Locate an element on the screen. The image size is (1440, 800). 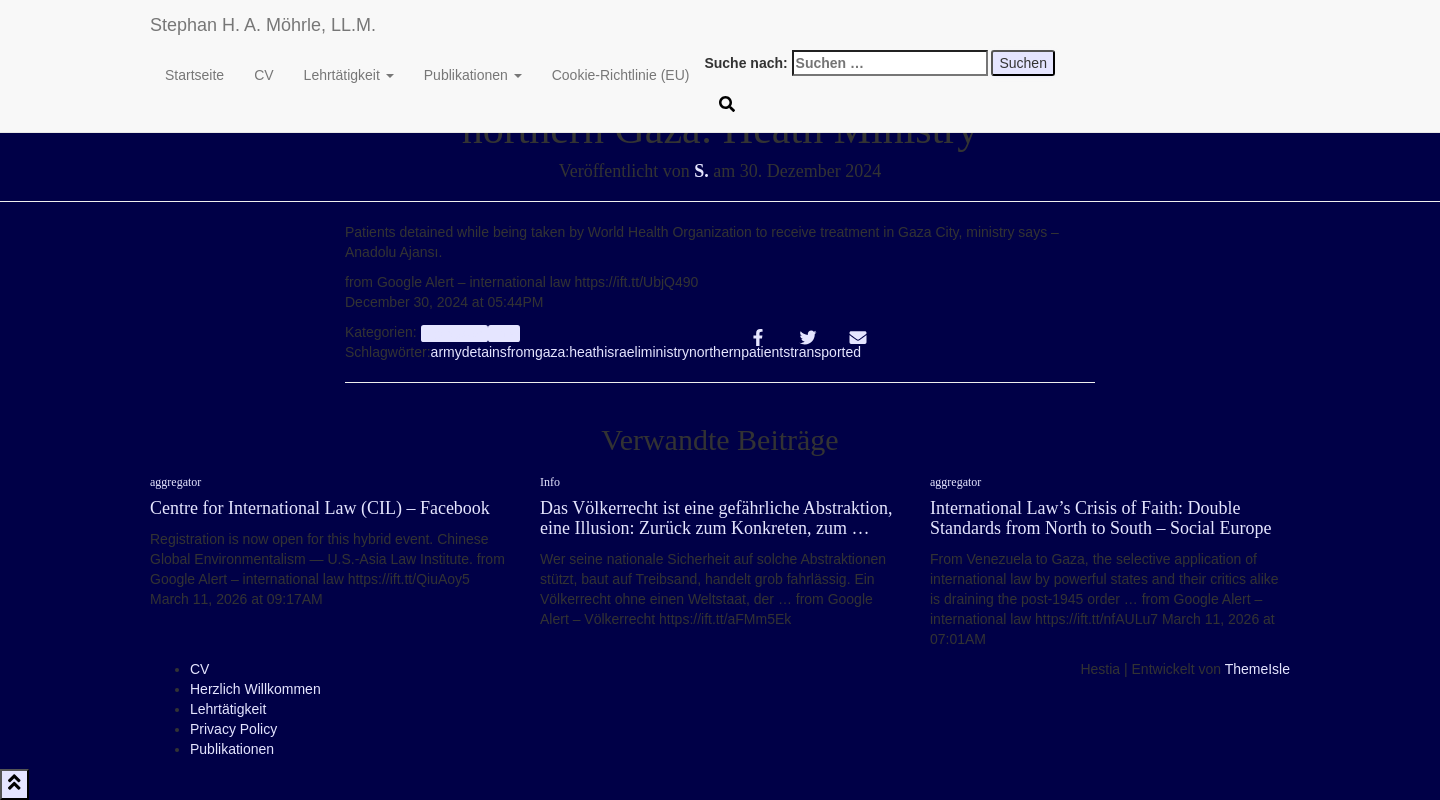
Startseite is located at coordinates (194, 75).